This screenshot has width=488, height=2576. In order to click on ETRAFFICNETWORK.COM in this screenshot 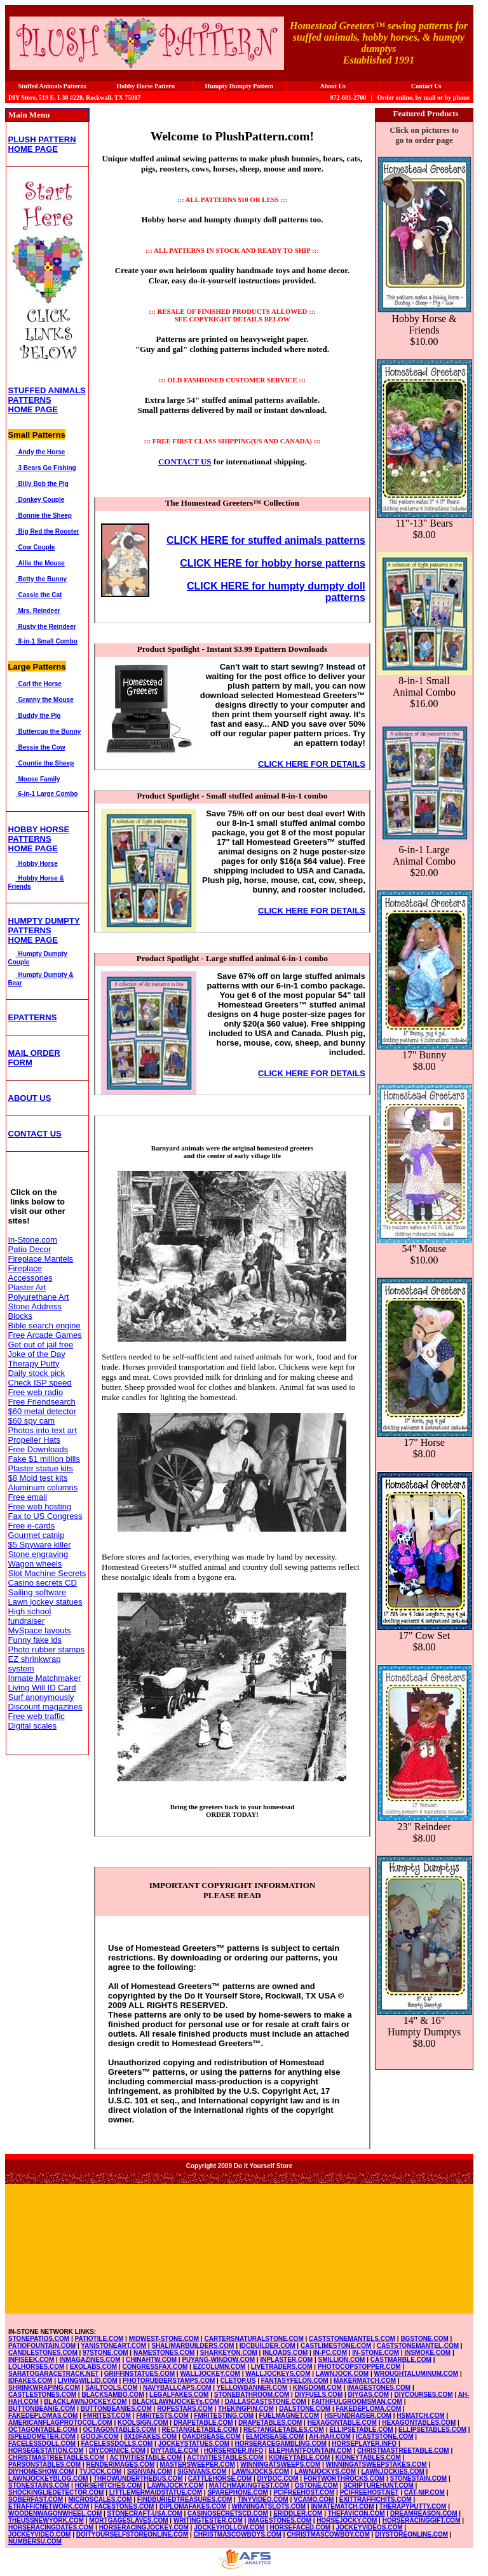, I will do `click(48, 2506)`.